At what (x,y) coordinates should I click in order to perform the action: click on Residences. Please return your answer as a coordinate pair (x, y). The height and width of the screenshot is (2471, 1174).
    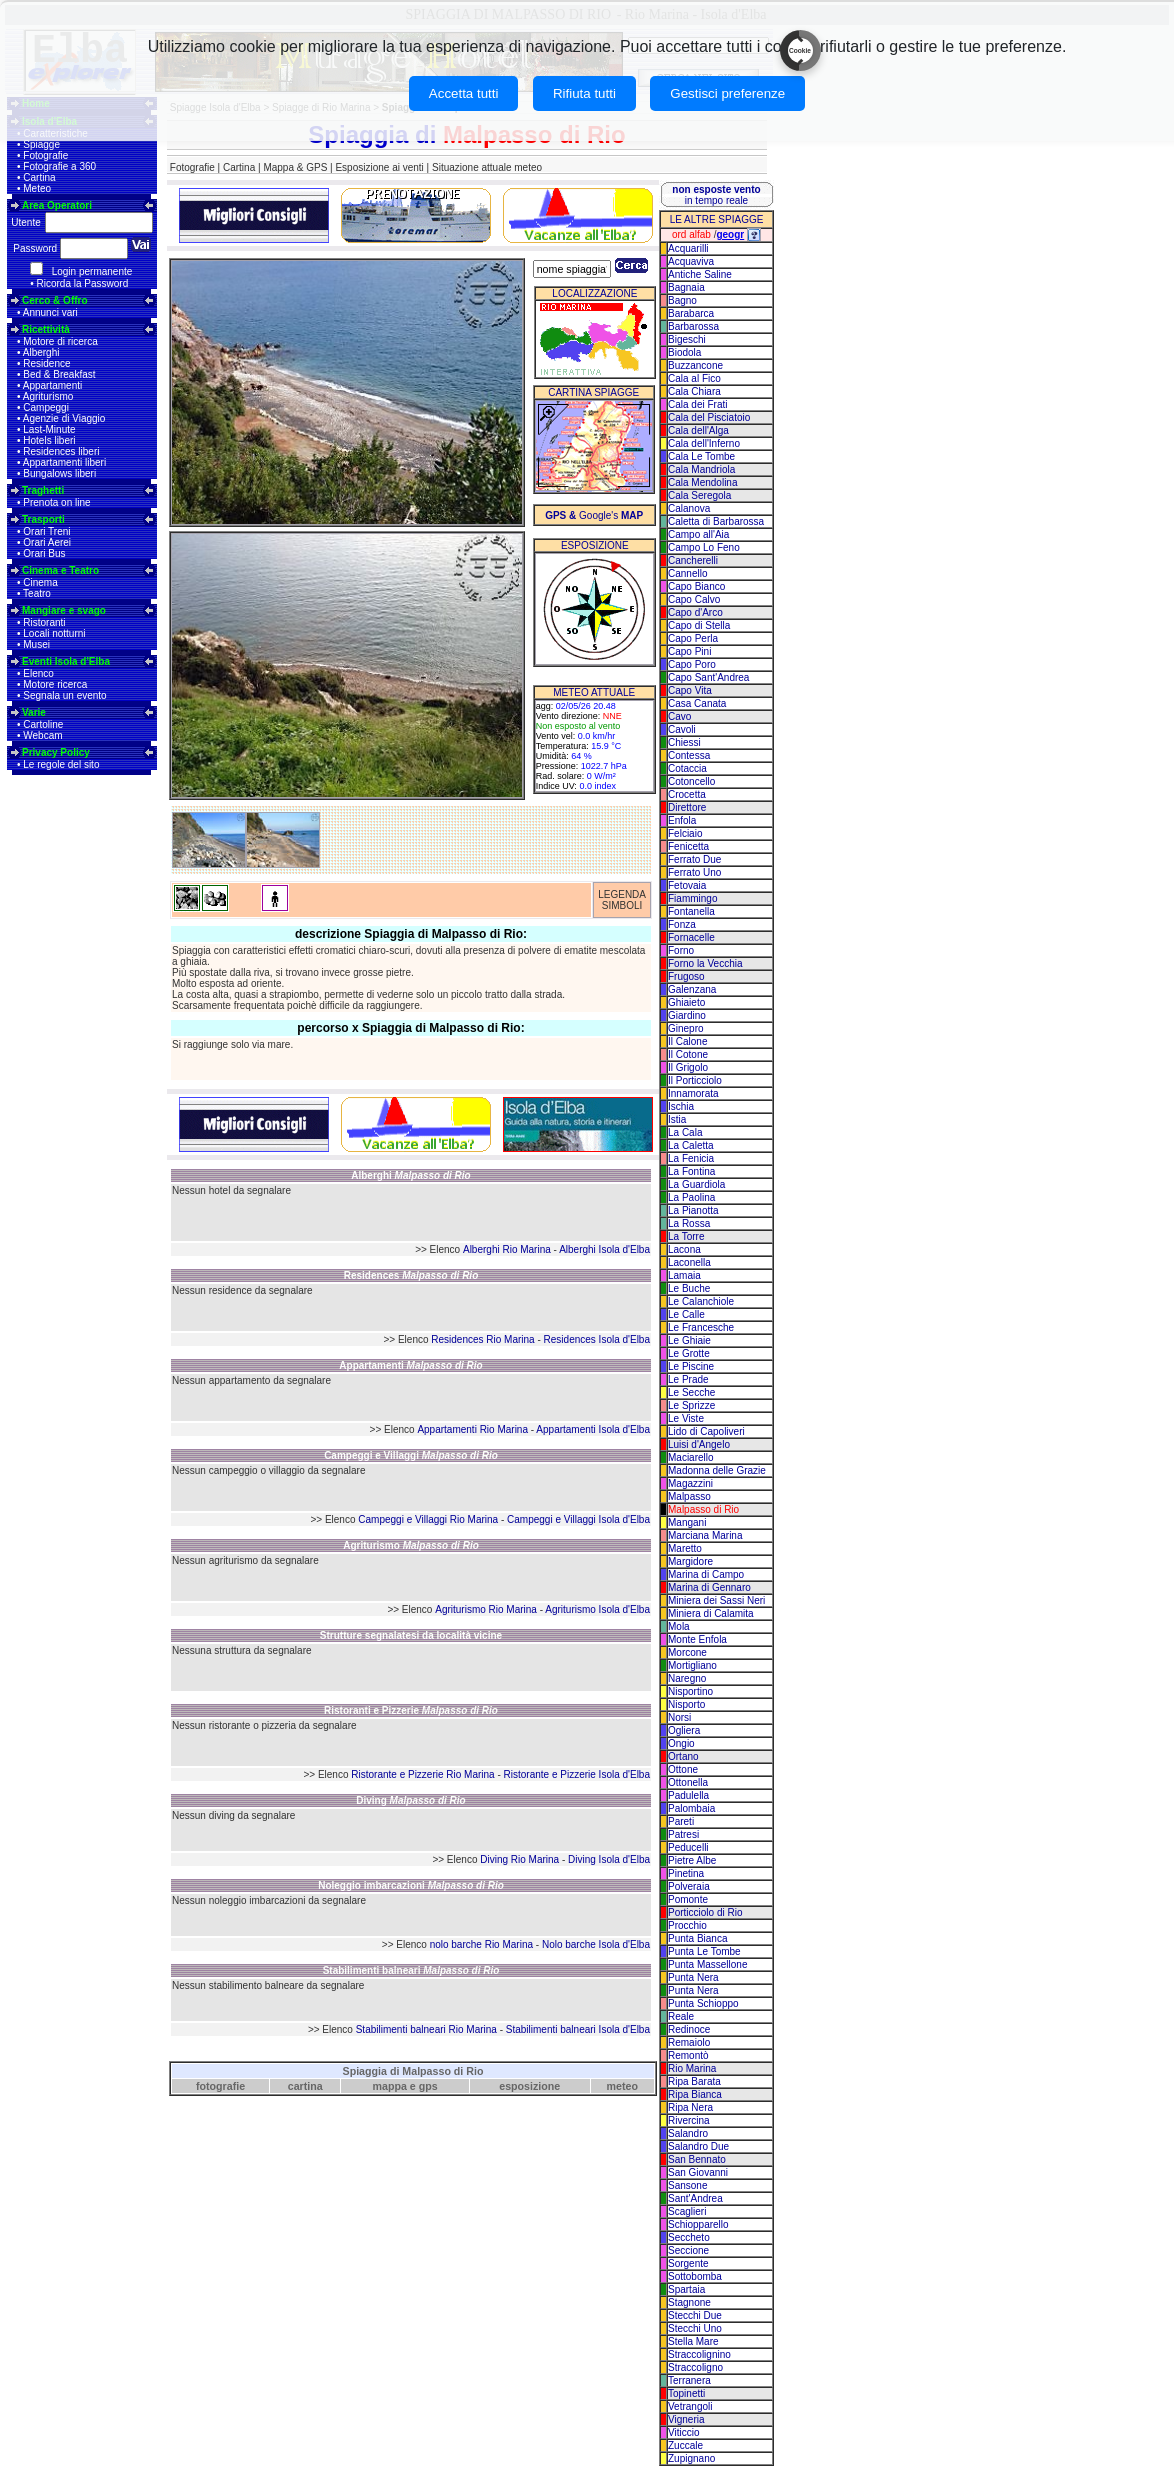
    Looking at the image, I should click on (411, 1275).